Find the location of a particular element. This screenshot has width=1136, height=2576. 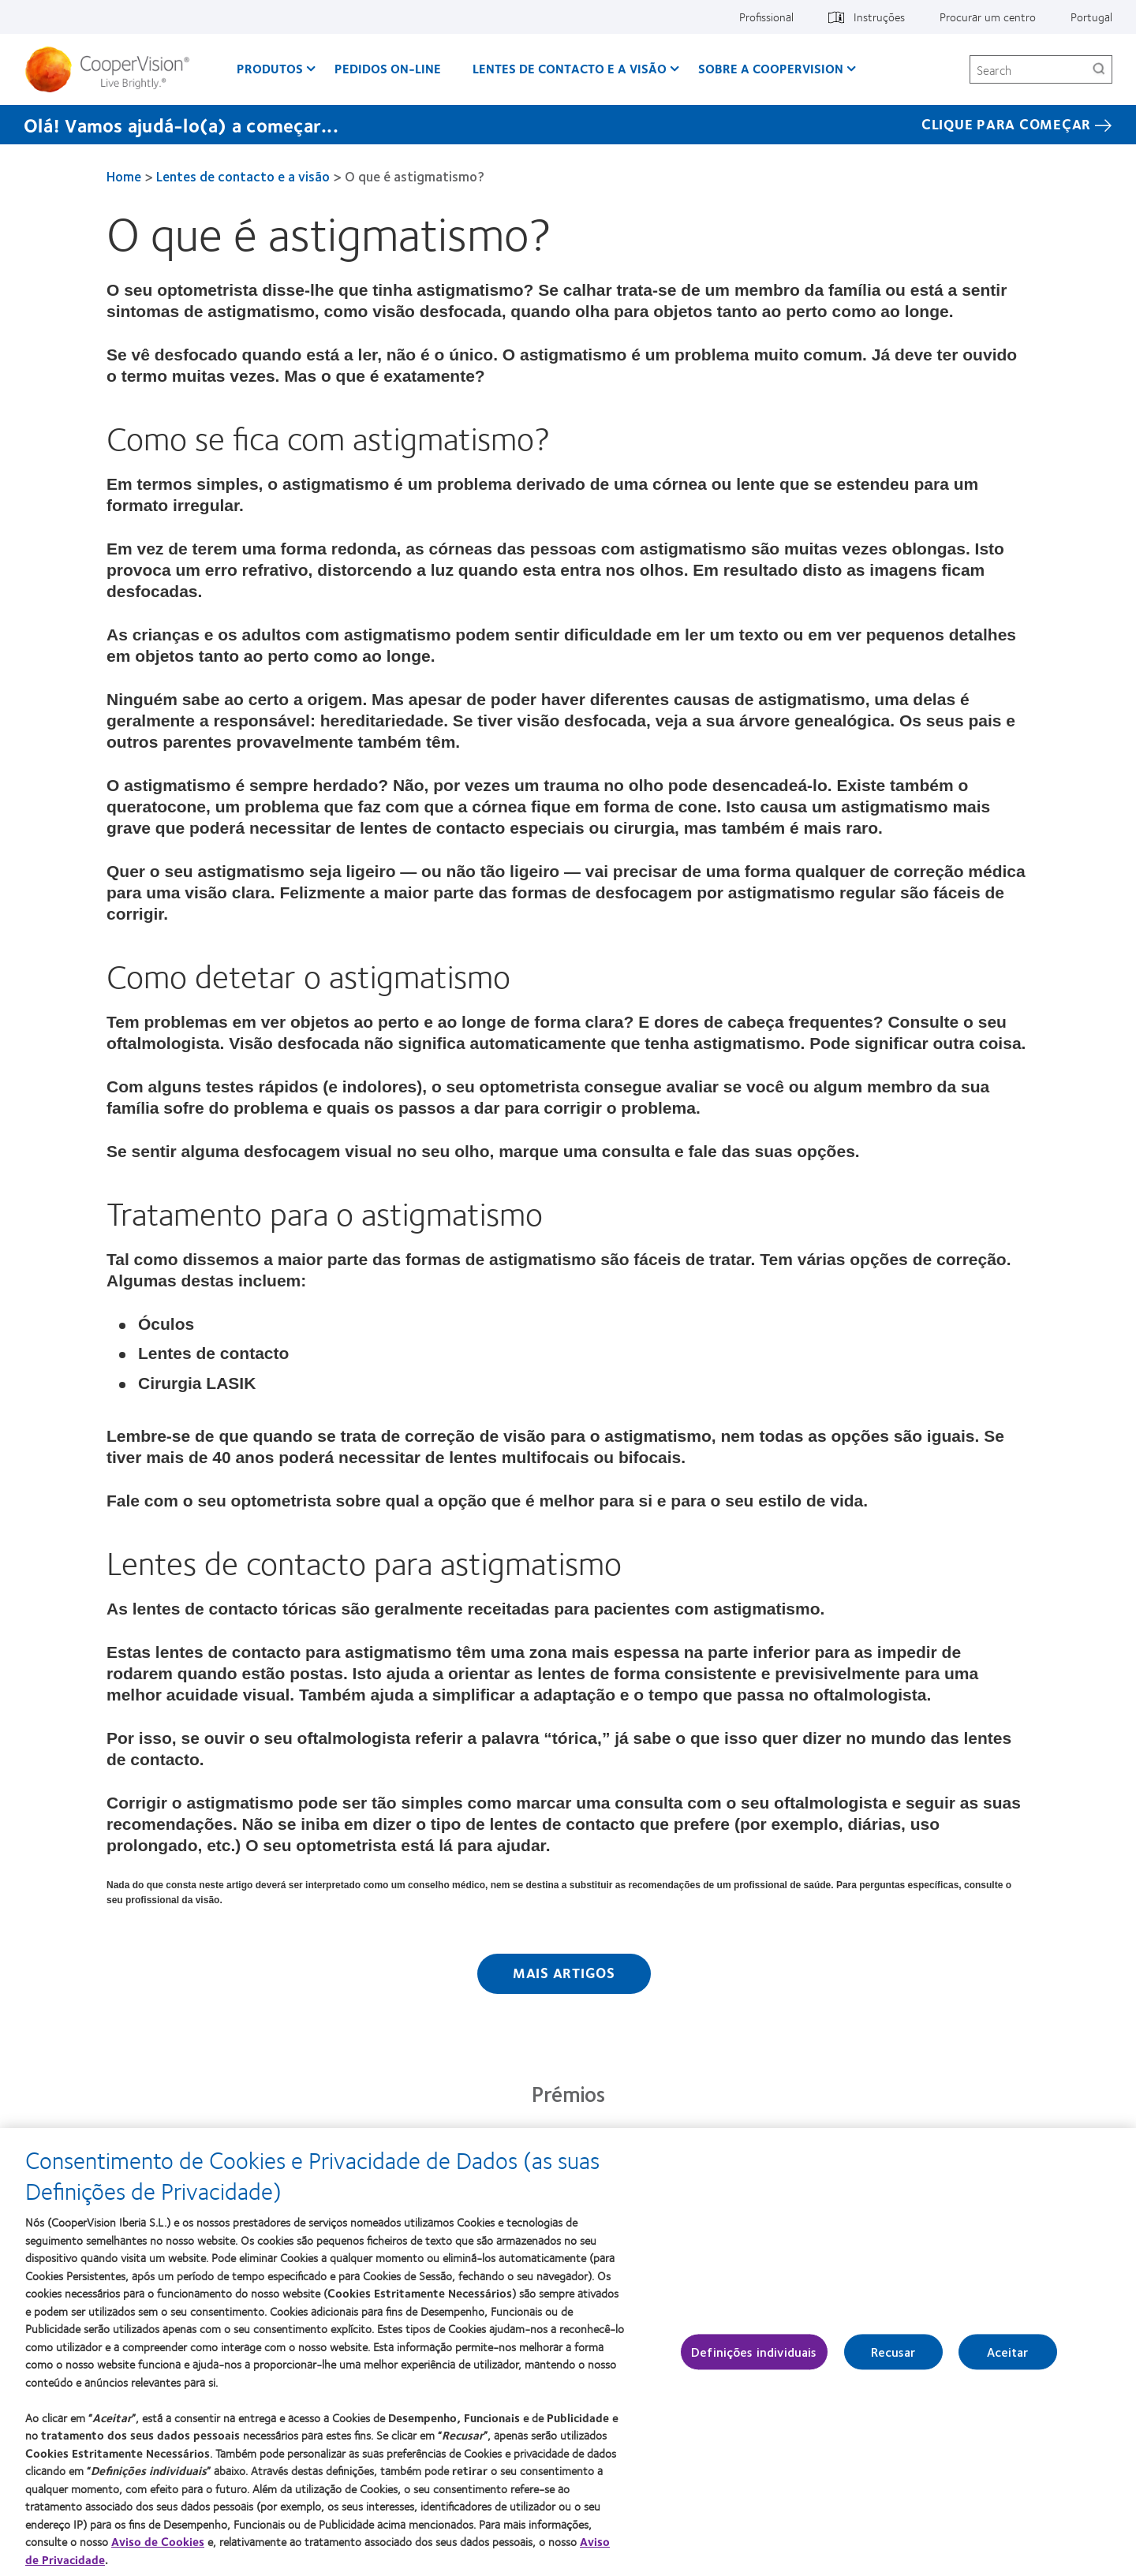

Portugal [Portugal, change region] is located at coordinates (1091, 16).